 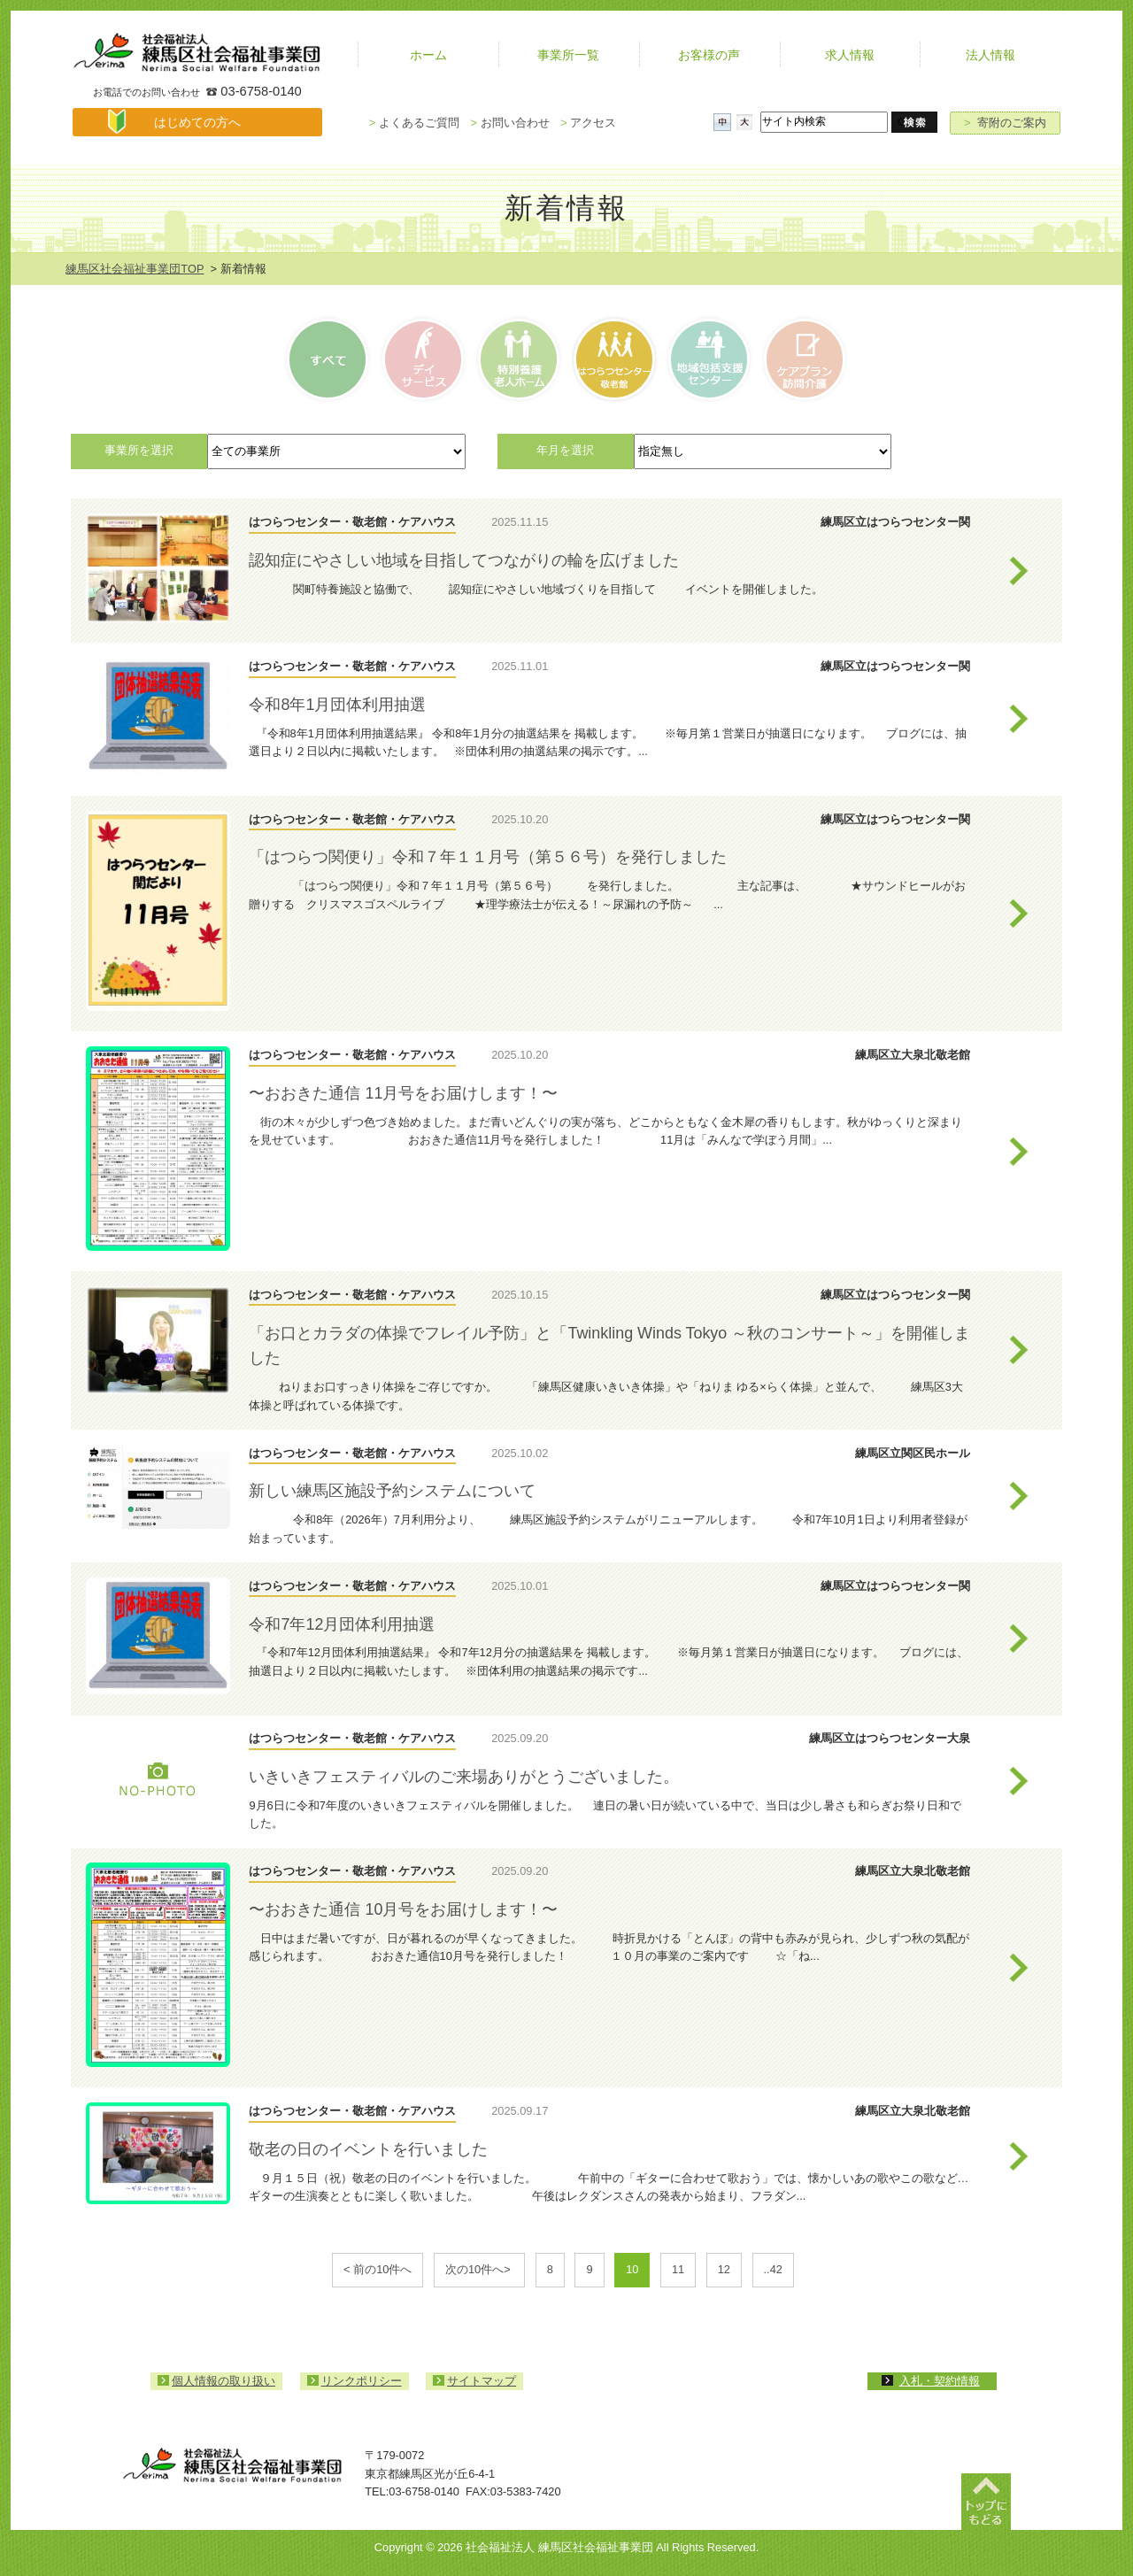 What do you see at coordinates (802, 359) in the screenshot?
I see `ケアプラン訪問介護` at bounding box center [802, 359].